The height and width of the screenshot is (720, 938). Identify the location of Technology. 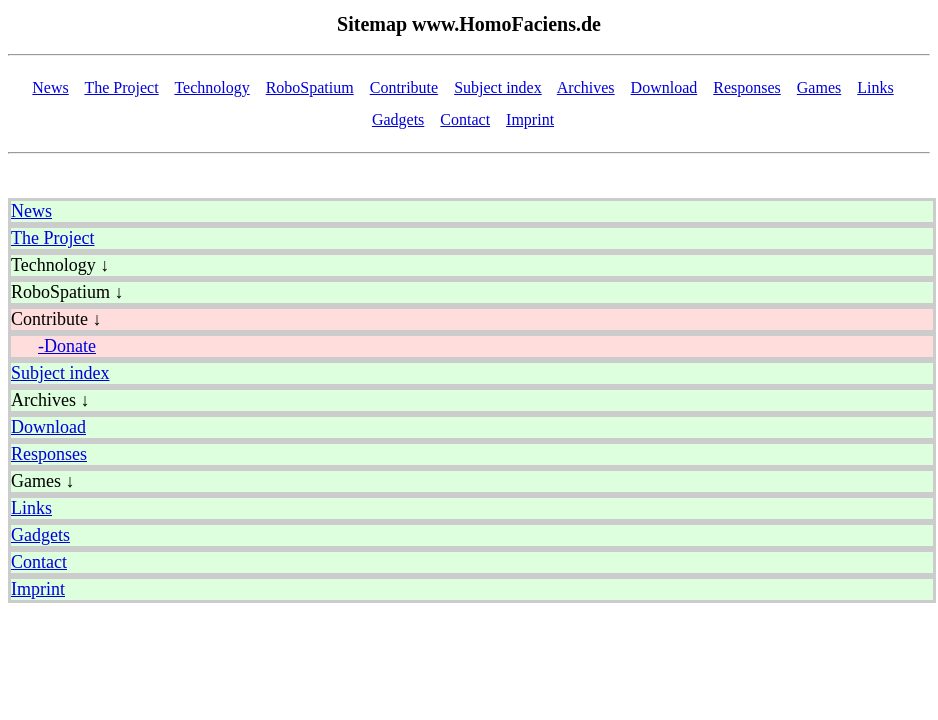
(211, 87).